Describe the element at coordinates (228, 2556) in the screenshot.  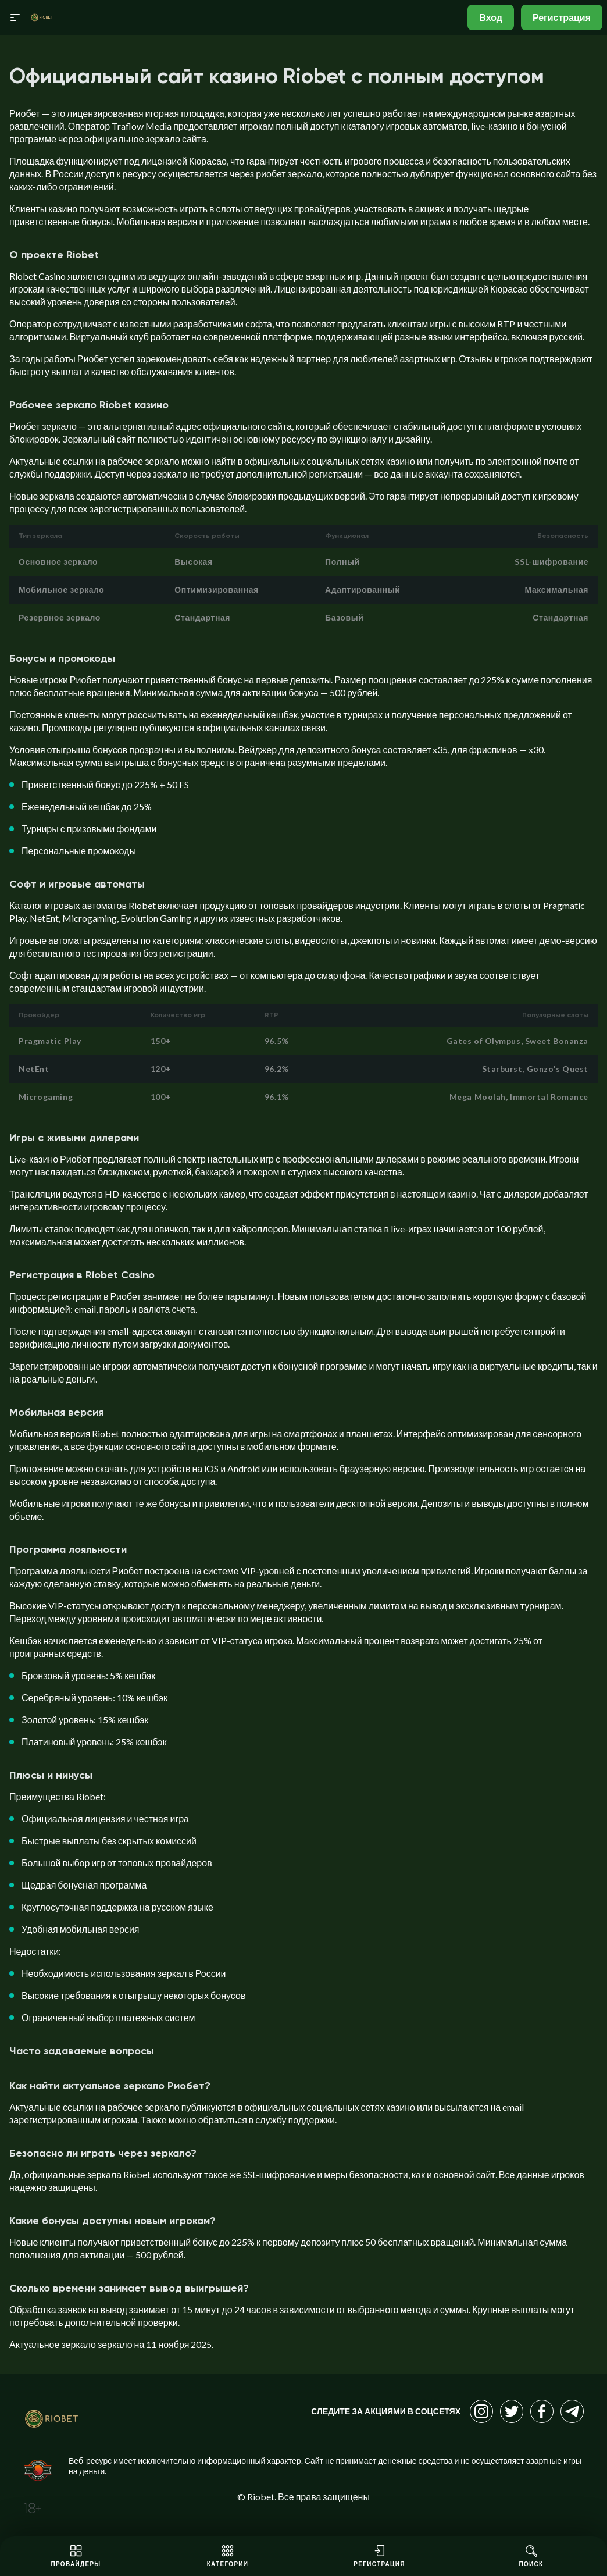
I see `Категории` at that location.